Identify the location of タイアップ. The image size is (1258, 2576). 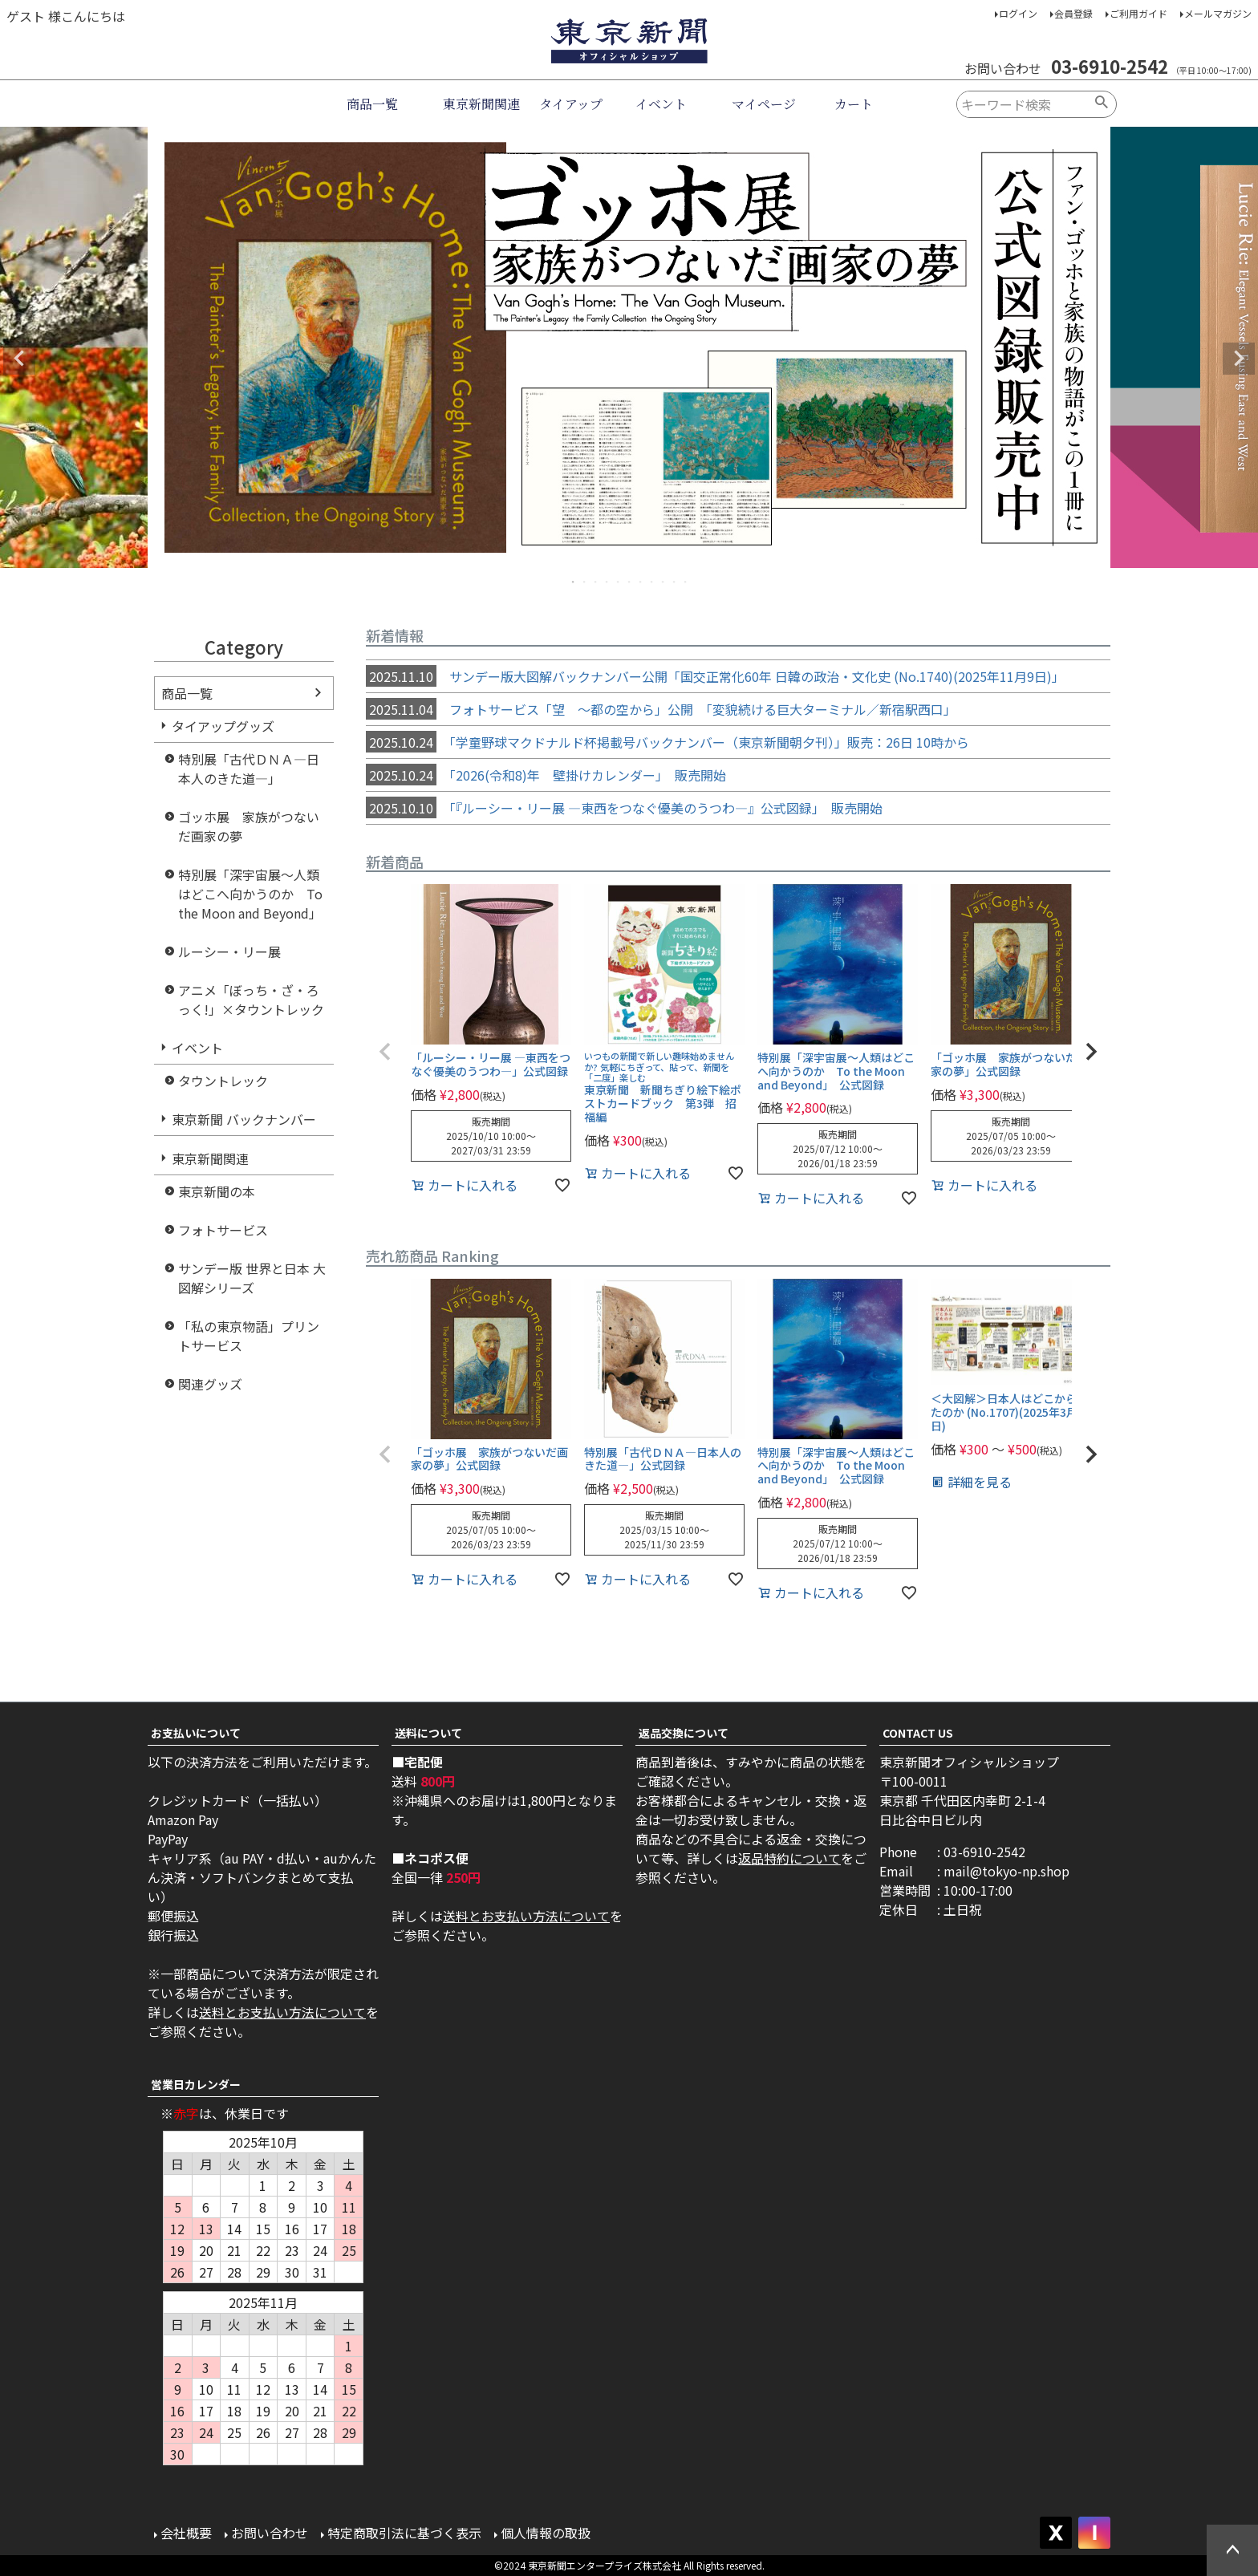
(571, 104).